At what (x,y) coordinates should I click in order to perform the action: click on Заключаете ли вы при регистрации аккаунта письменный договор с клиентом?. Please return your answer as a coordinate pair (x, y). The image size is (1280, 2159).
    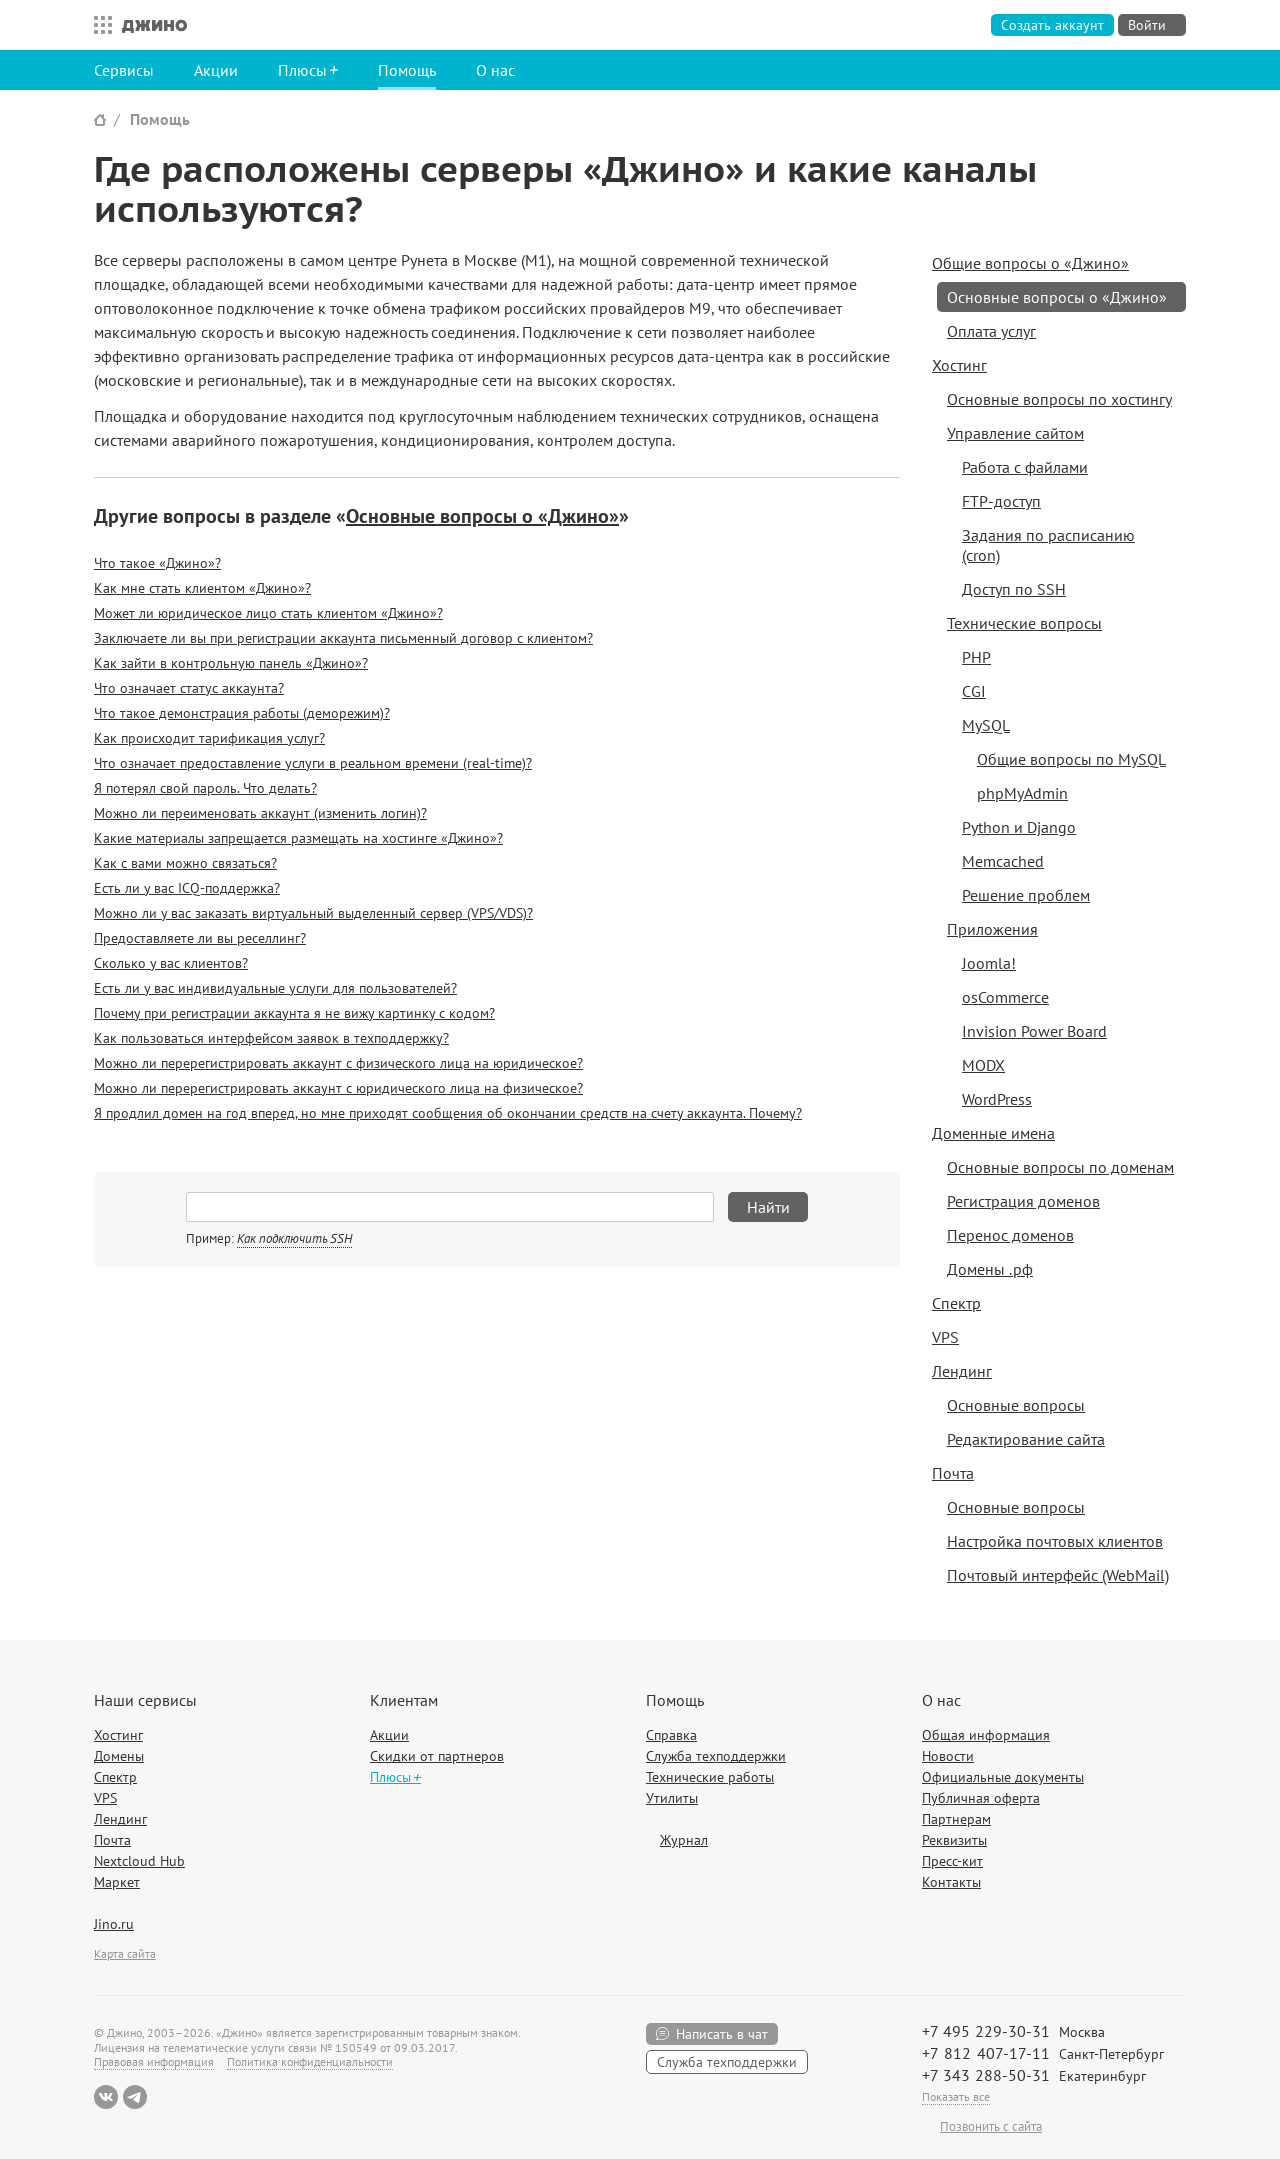
    Looking at the image, I should click on (343, 638).